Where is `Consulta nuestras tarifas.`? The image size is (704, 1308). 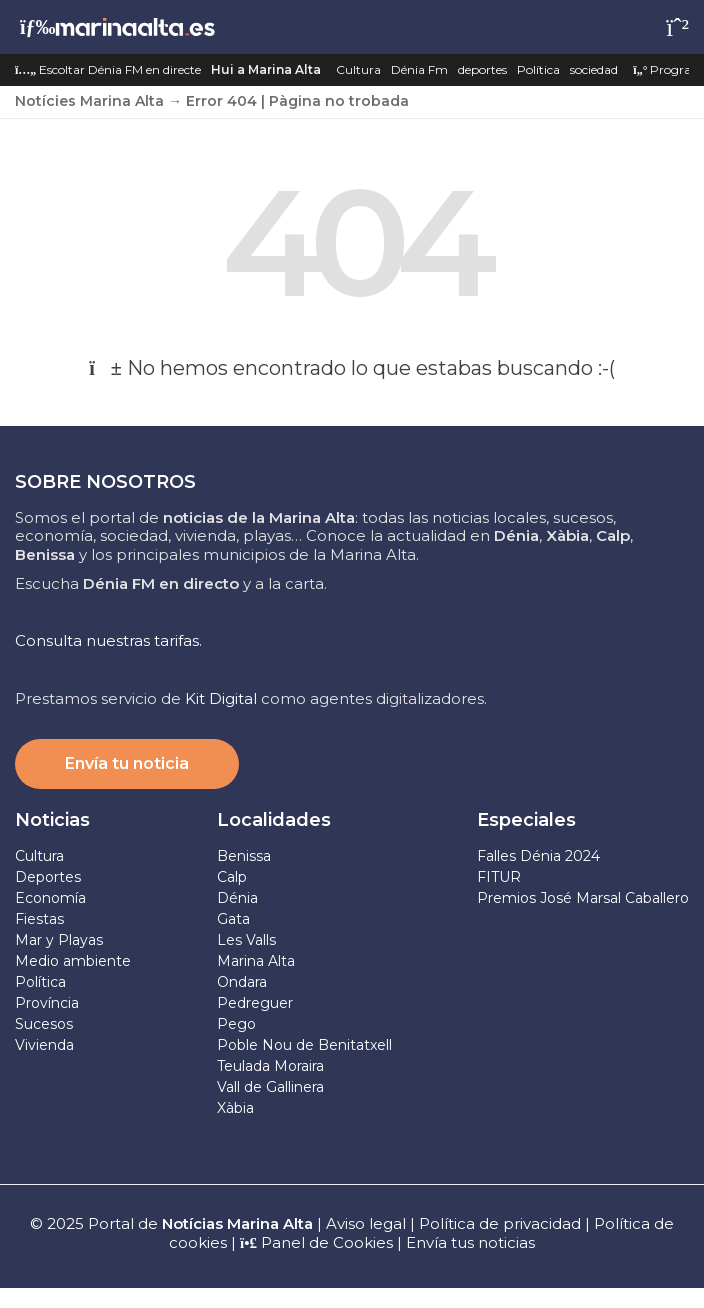 Consulta nuestras tarifas. is located at coordinates (108, 640).